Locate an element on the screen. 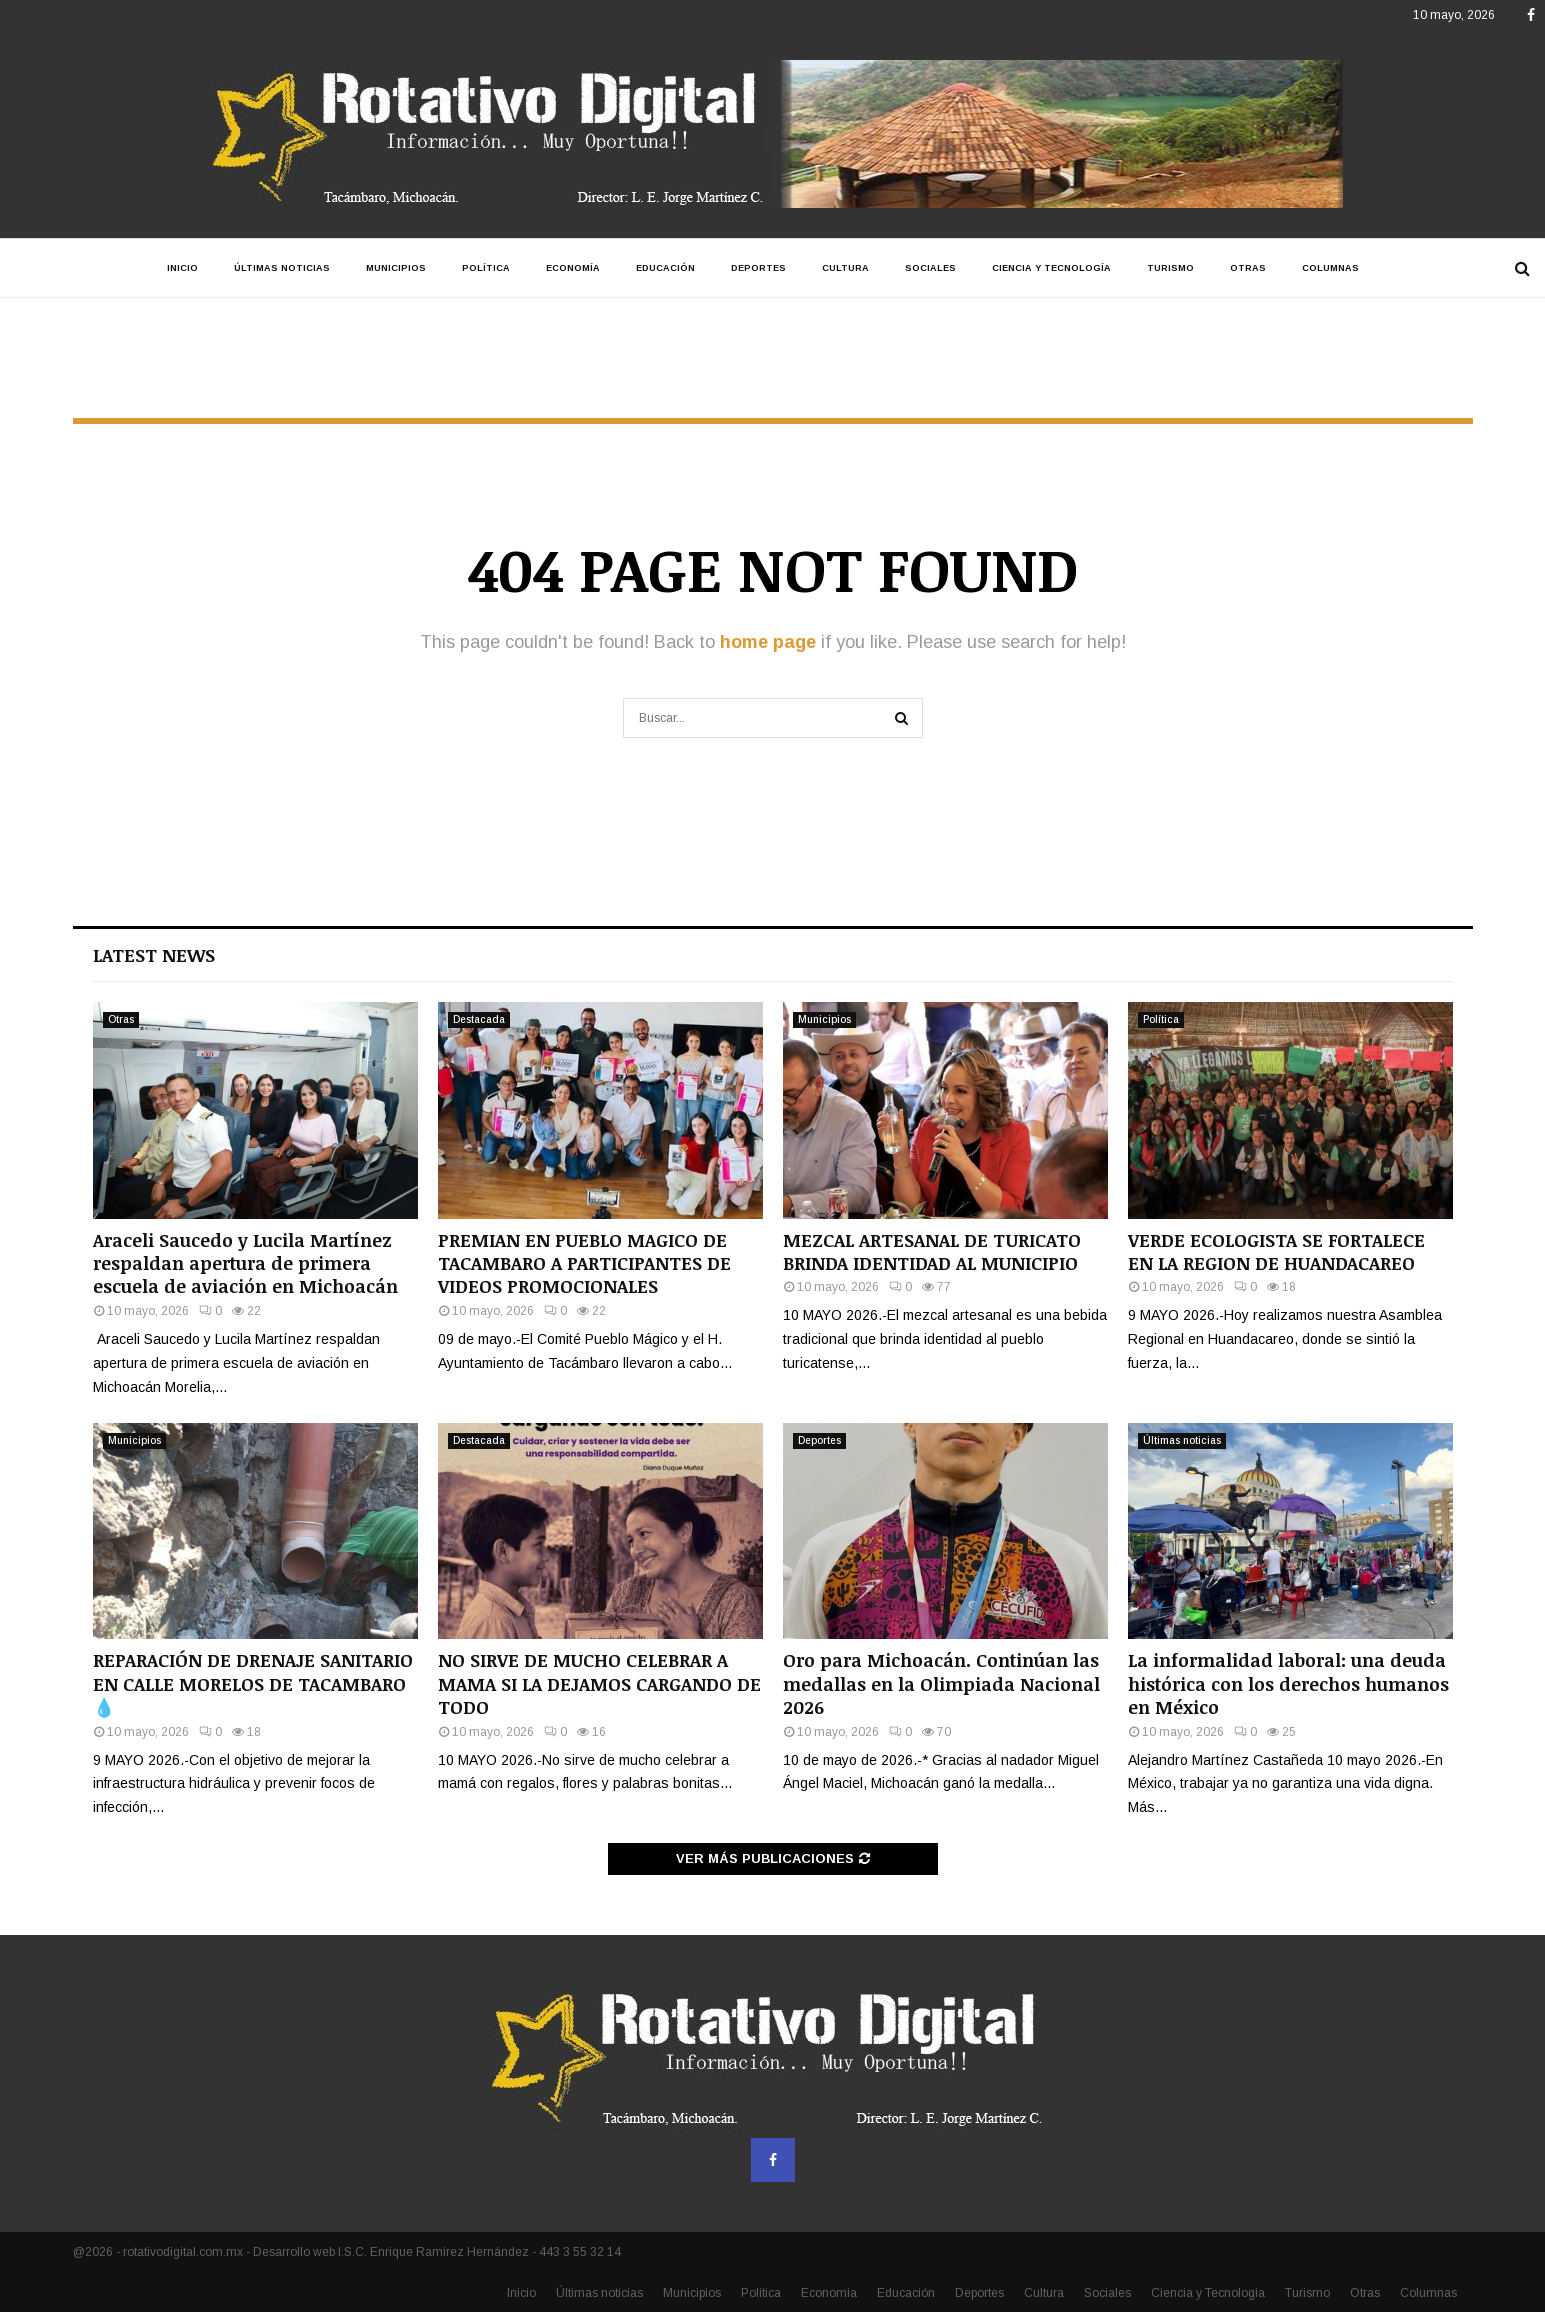  Deportes is located at coordinates (758, 268).